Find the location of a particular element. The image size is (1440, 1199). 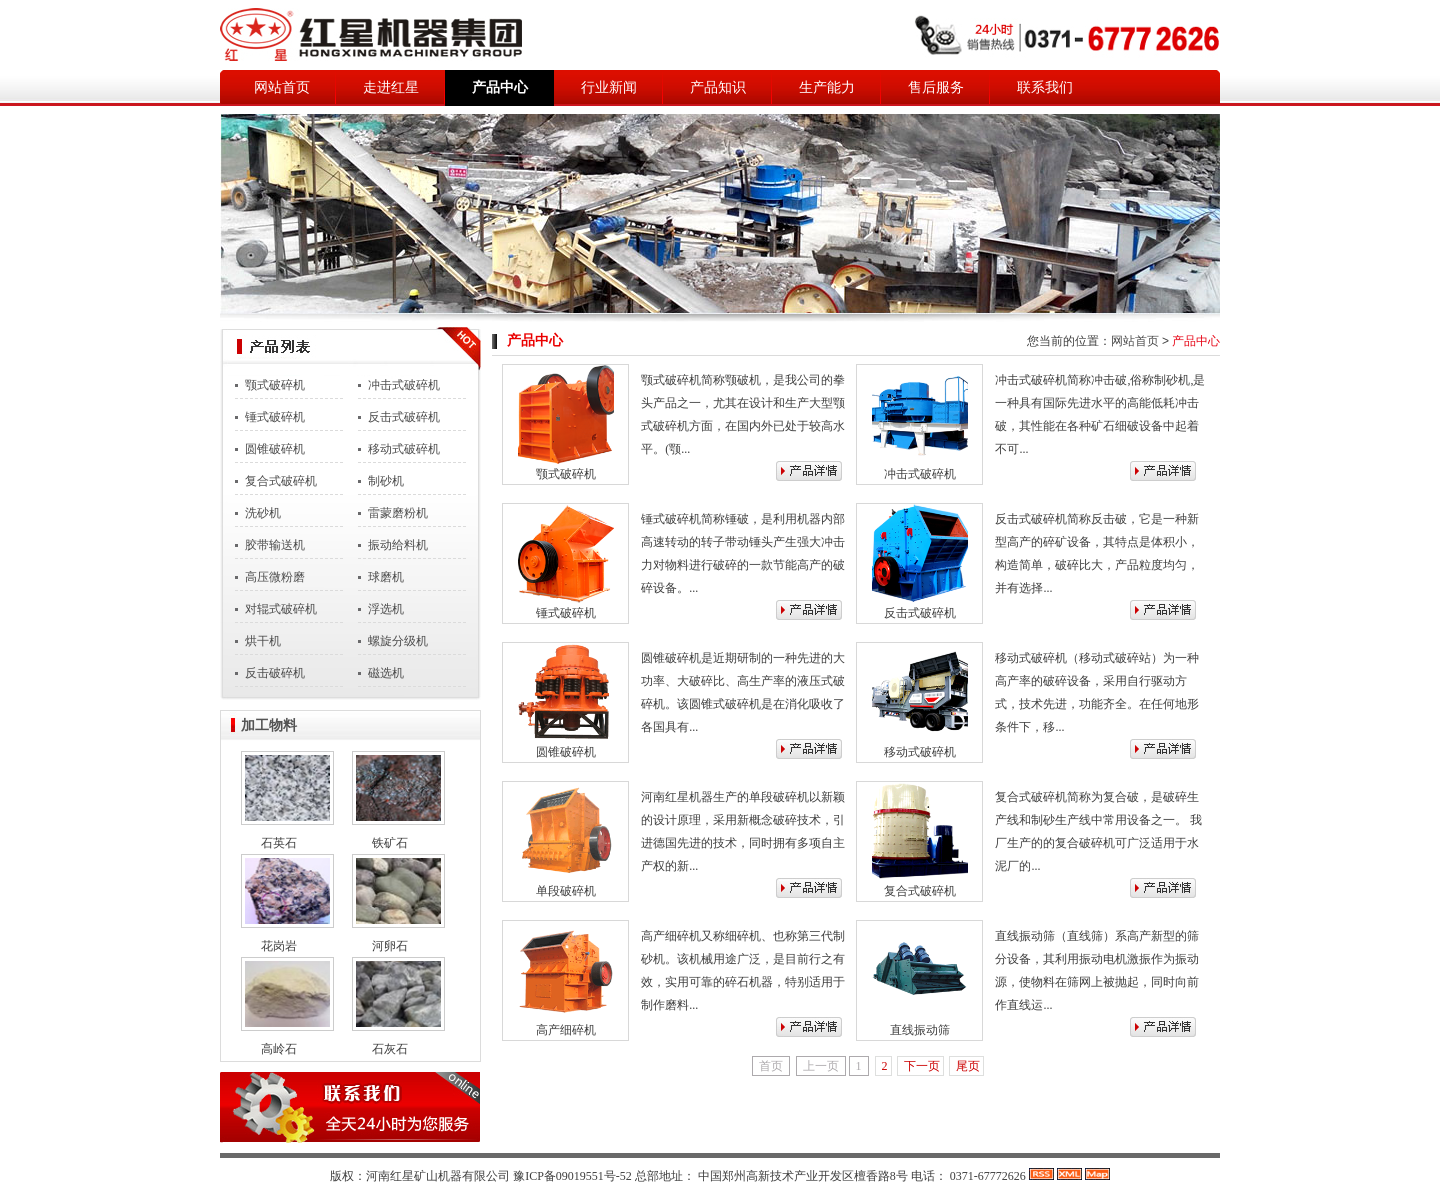

圆锥破碎机 is located at coordinates (275, 449).